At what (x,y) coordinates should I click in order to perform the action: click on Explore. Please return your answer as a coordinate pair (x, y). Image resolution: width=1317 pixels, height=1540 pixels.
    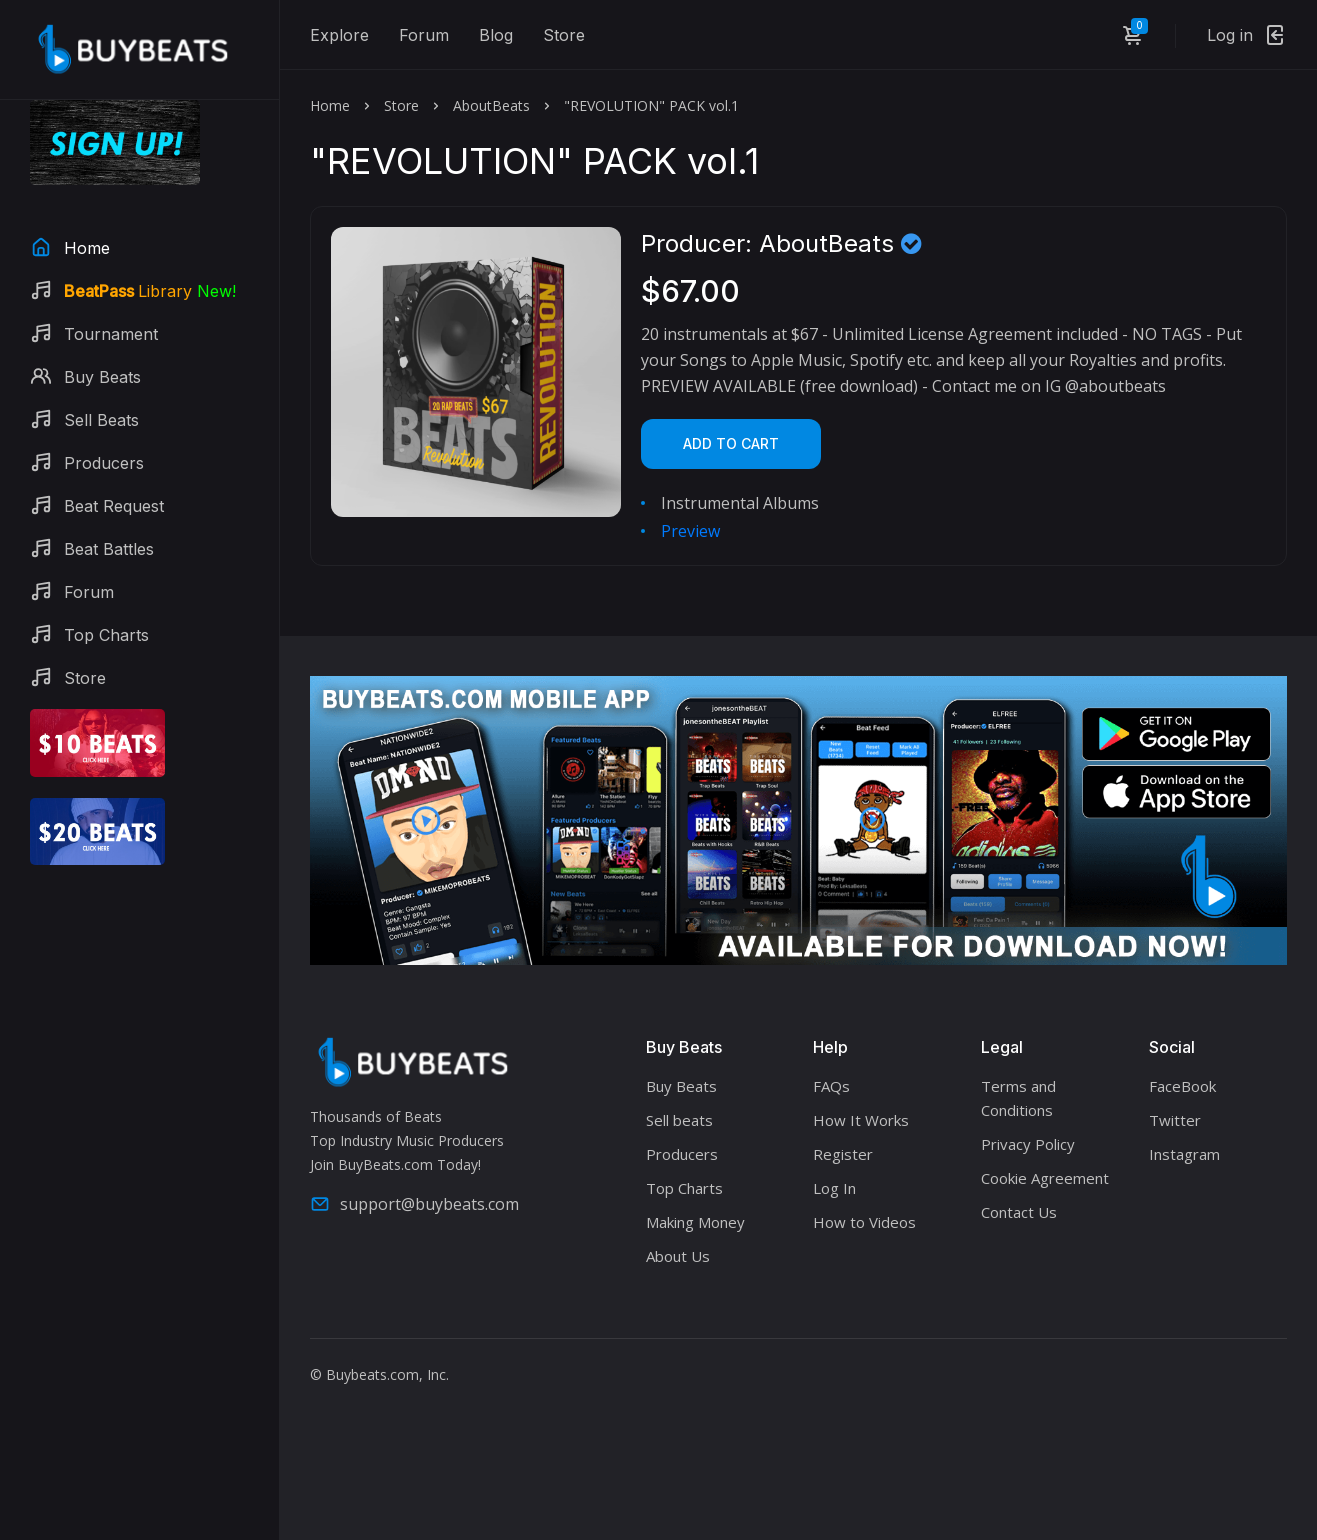
    Looking at the image, I should click on (339, 35).